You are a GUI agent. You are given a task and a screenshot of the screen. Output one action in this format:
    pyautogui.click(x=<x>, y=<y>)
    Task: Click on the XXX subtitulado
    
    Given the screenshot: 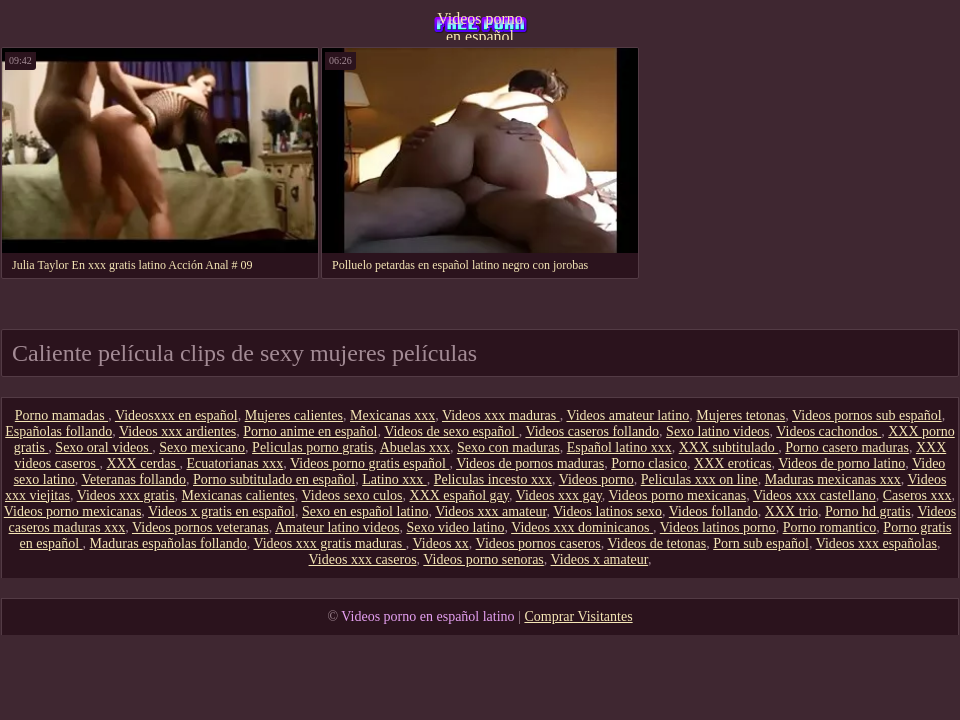 What is the action you would take?
    pyautogui.click(x=729, y=447)
    